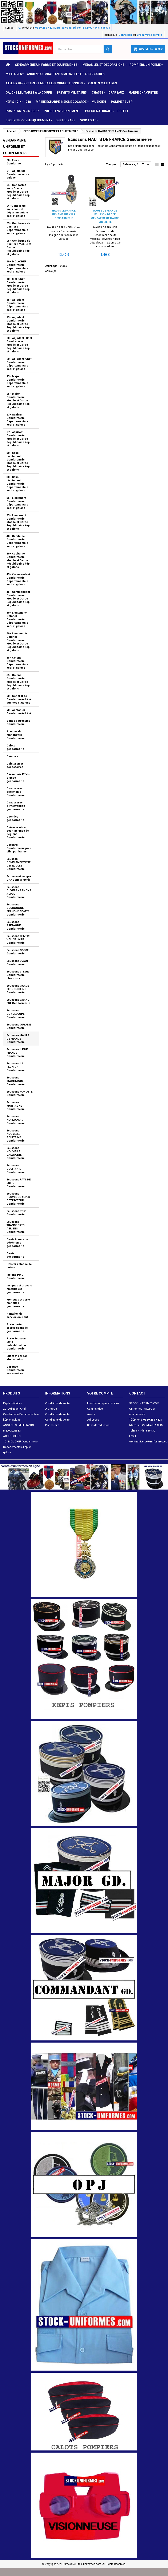 The height and width of the screenshot is (2576, 168). I want to click on Commandes, so click(95, 1408).